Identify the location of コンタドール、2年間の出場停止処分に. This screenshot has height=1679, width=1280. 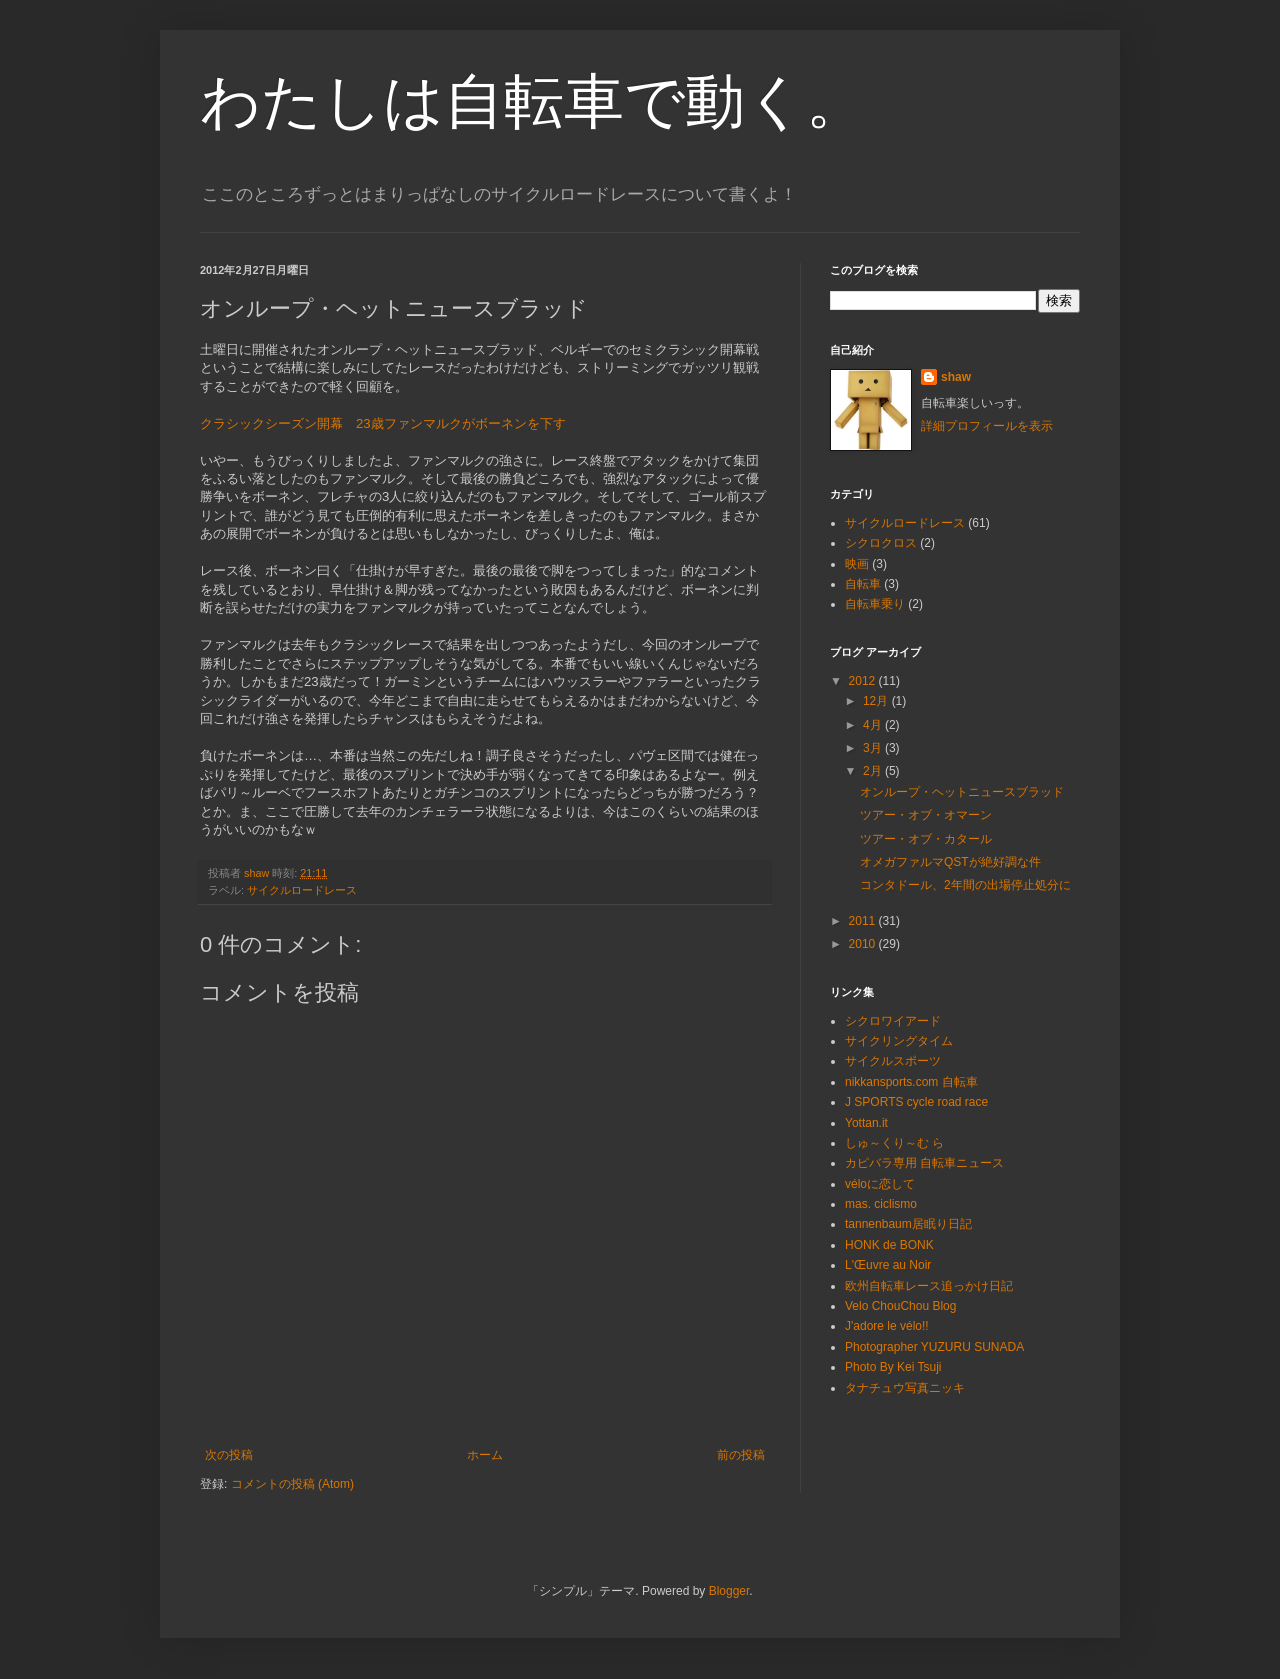
(965, 885).